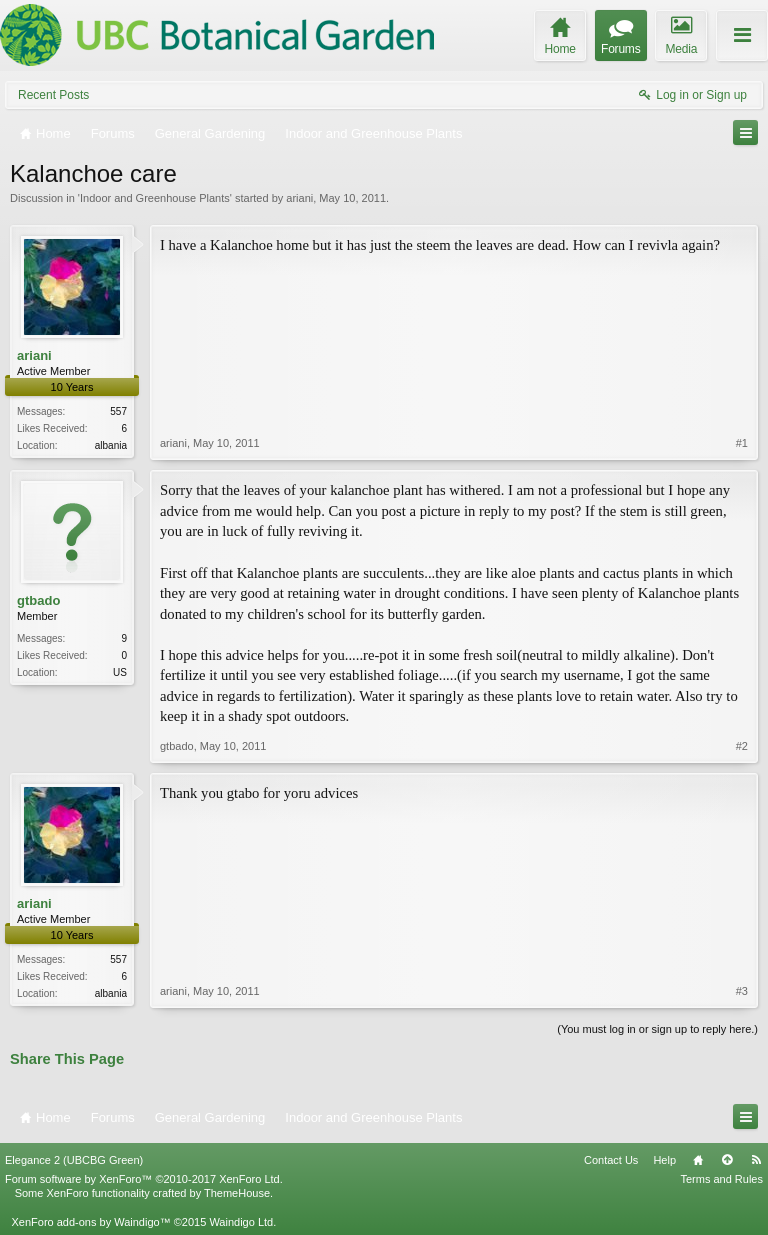 This screenshot has width=768, height=1235. Describe the element at coordinates (241, 1222) in the screenshot. I see `Waindigo Ltd` at that location.